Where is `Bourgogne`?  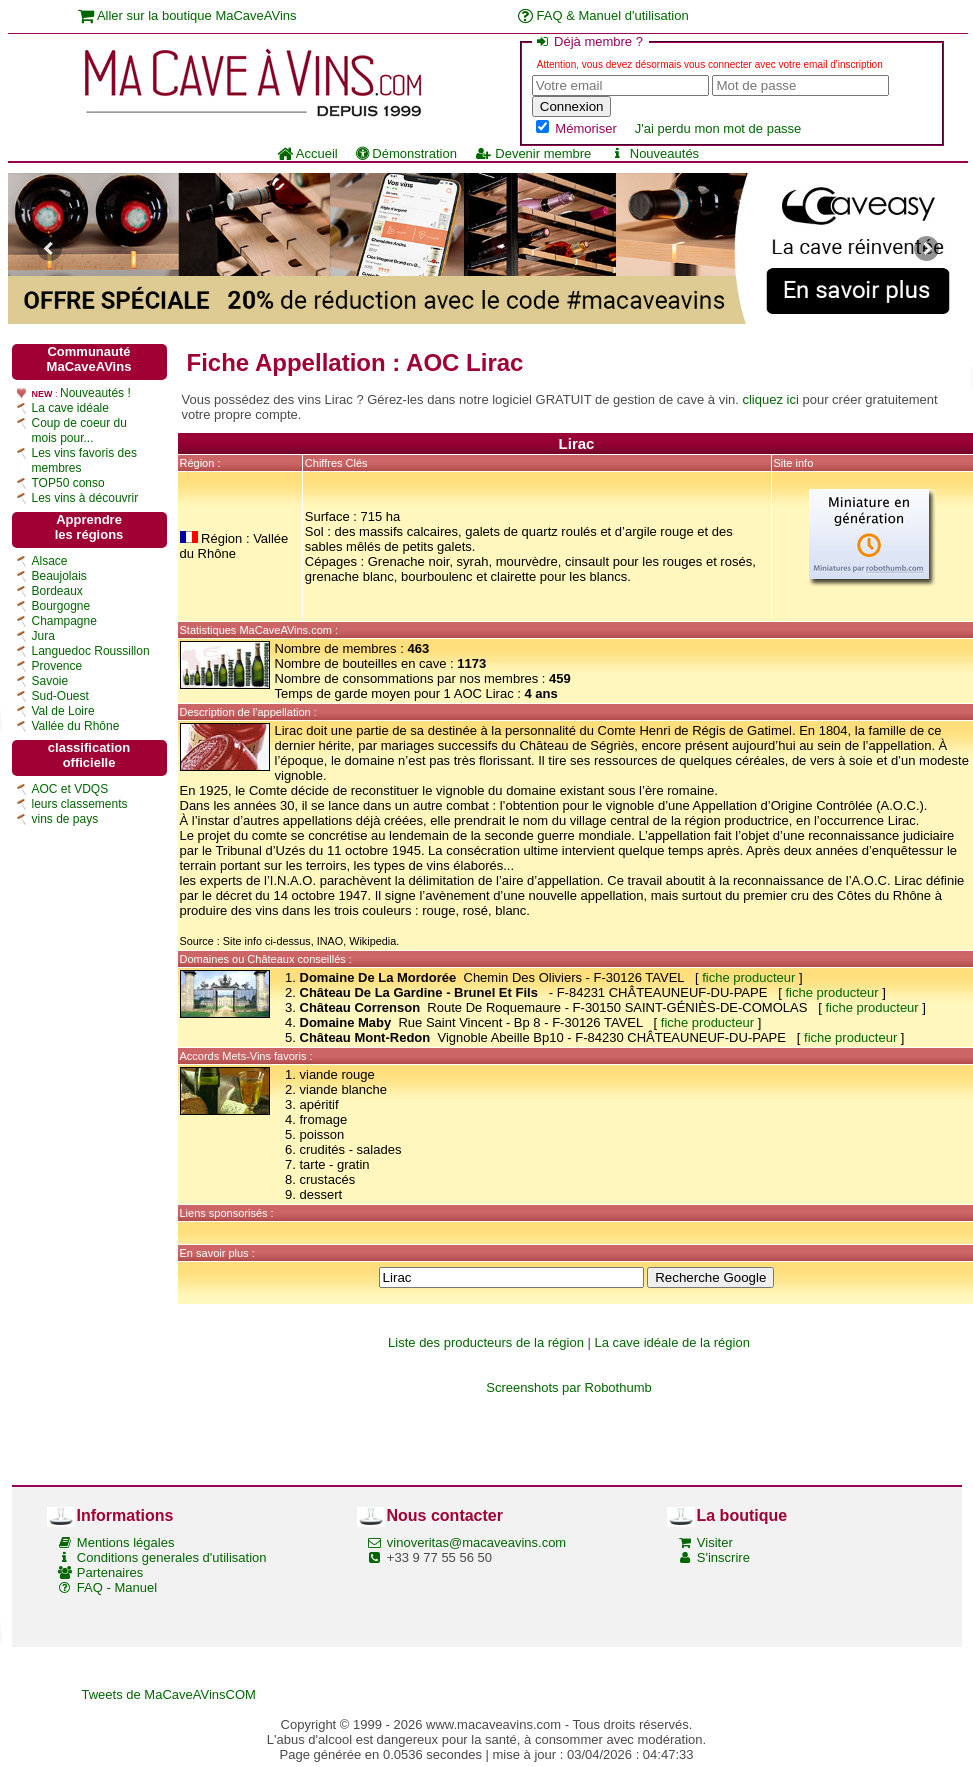
Bourgogne is located at coordinates (61, 606).